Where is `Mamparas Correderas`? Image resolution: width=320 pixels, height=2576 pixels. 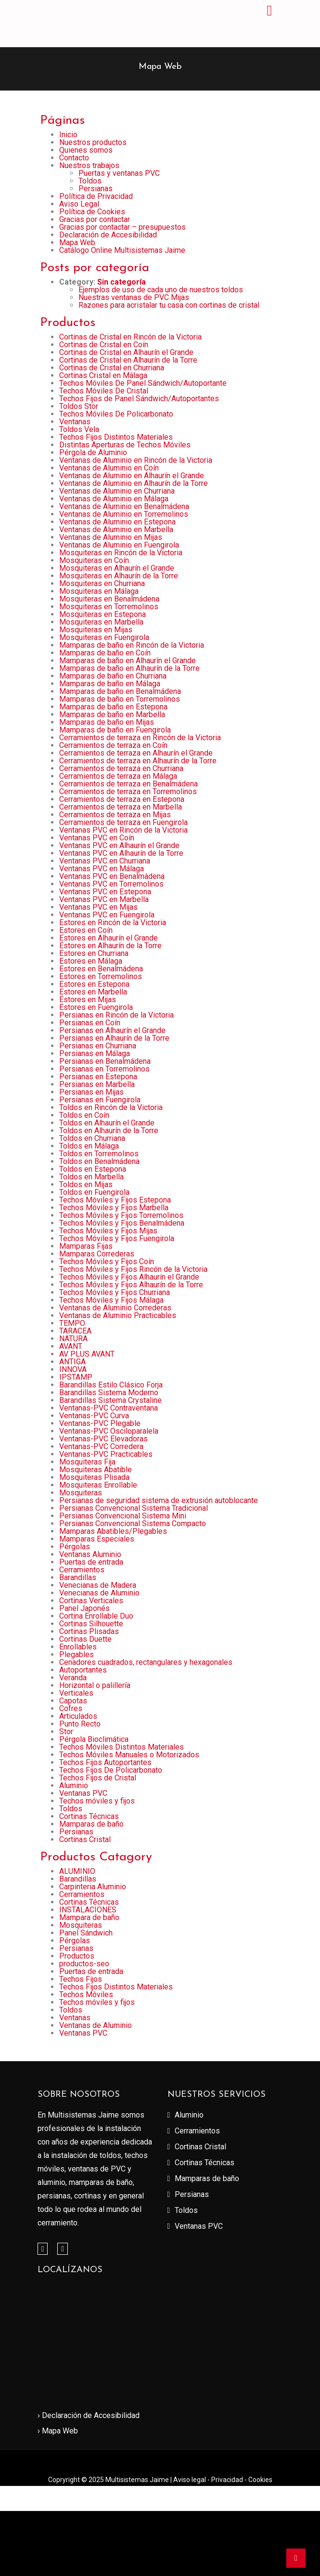
Mamparas Correderas is located at coordinates (96, 1253).